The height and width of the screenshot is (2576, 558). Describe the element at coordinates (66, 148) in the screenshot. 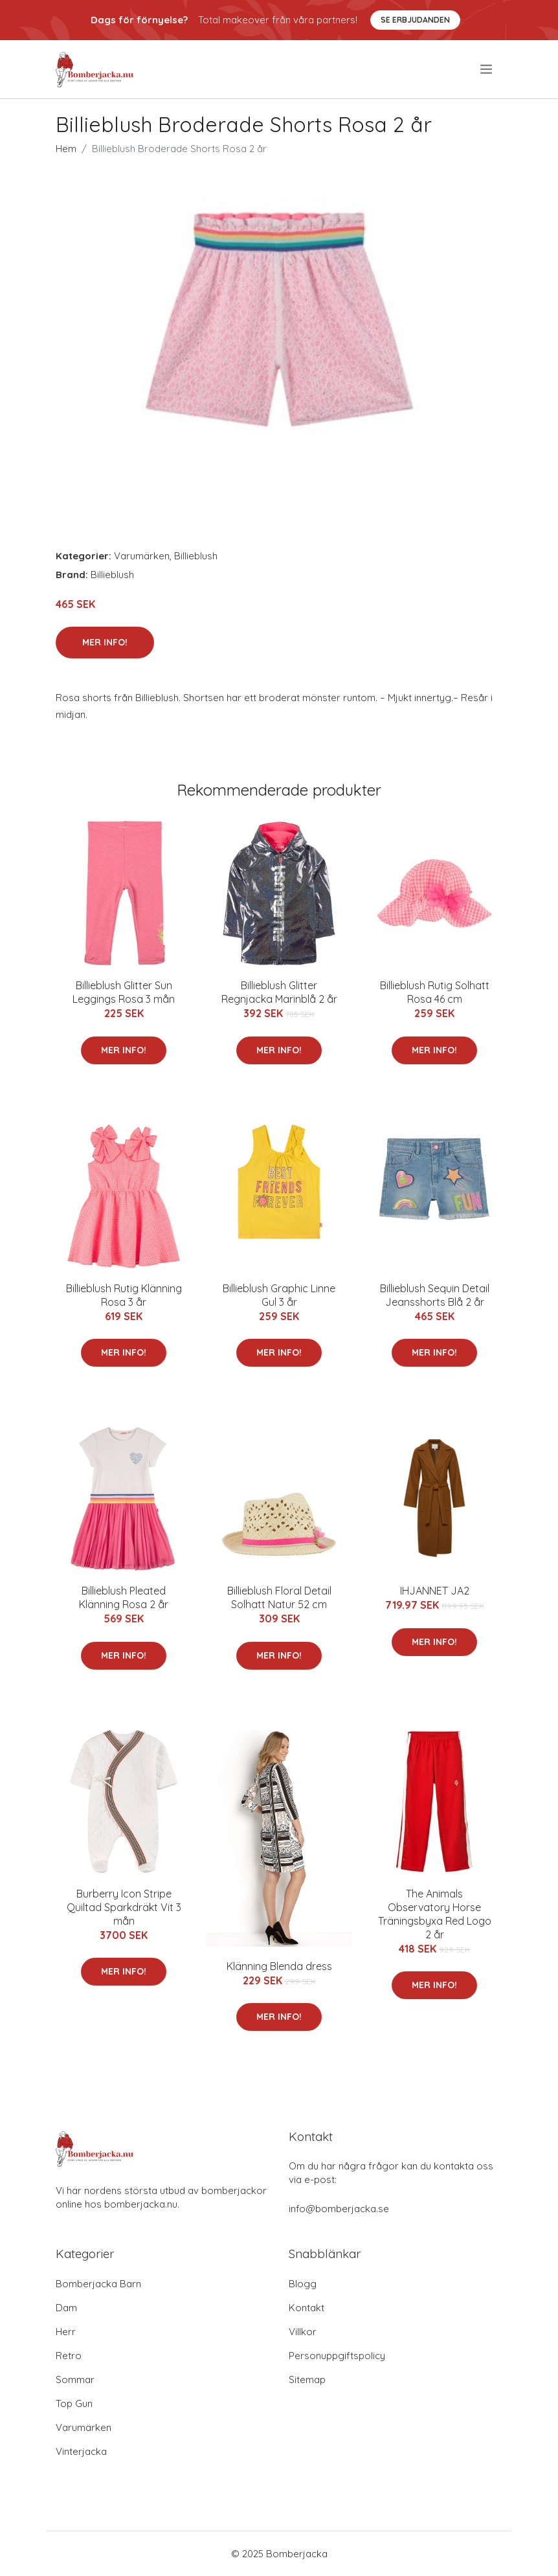

I see `Hem` at that location.